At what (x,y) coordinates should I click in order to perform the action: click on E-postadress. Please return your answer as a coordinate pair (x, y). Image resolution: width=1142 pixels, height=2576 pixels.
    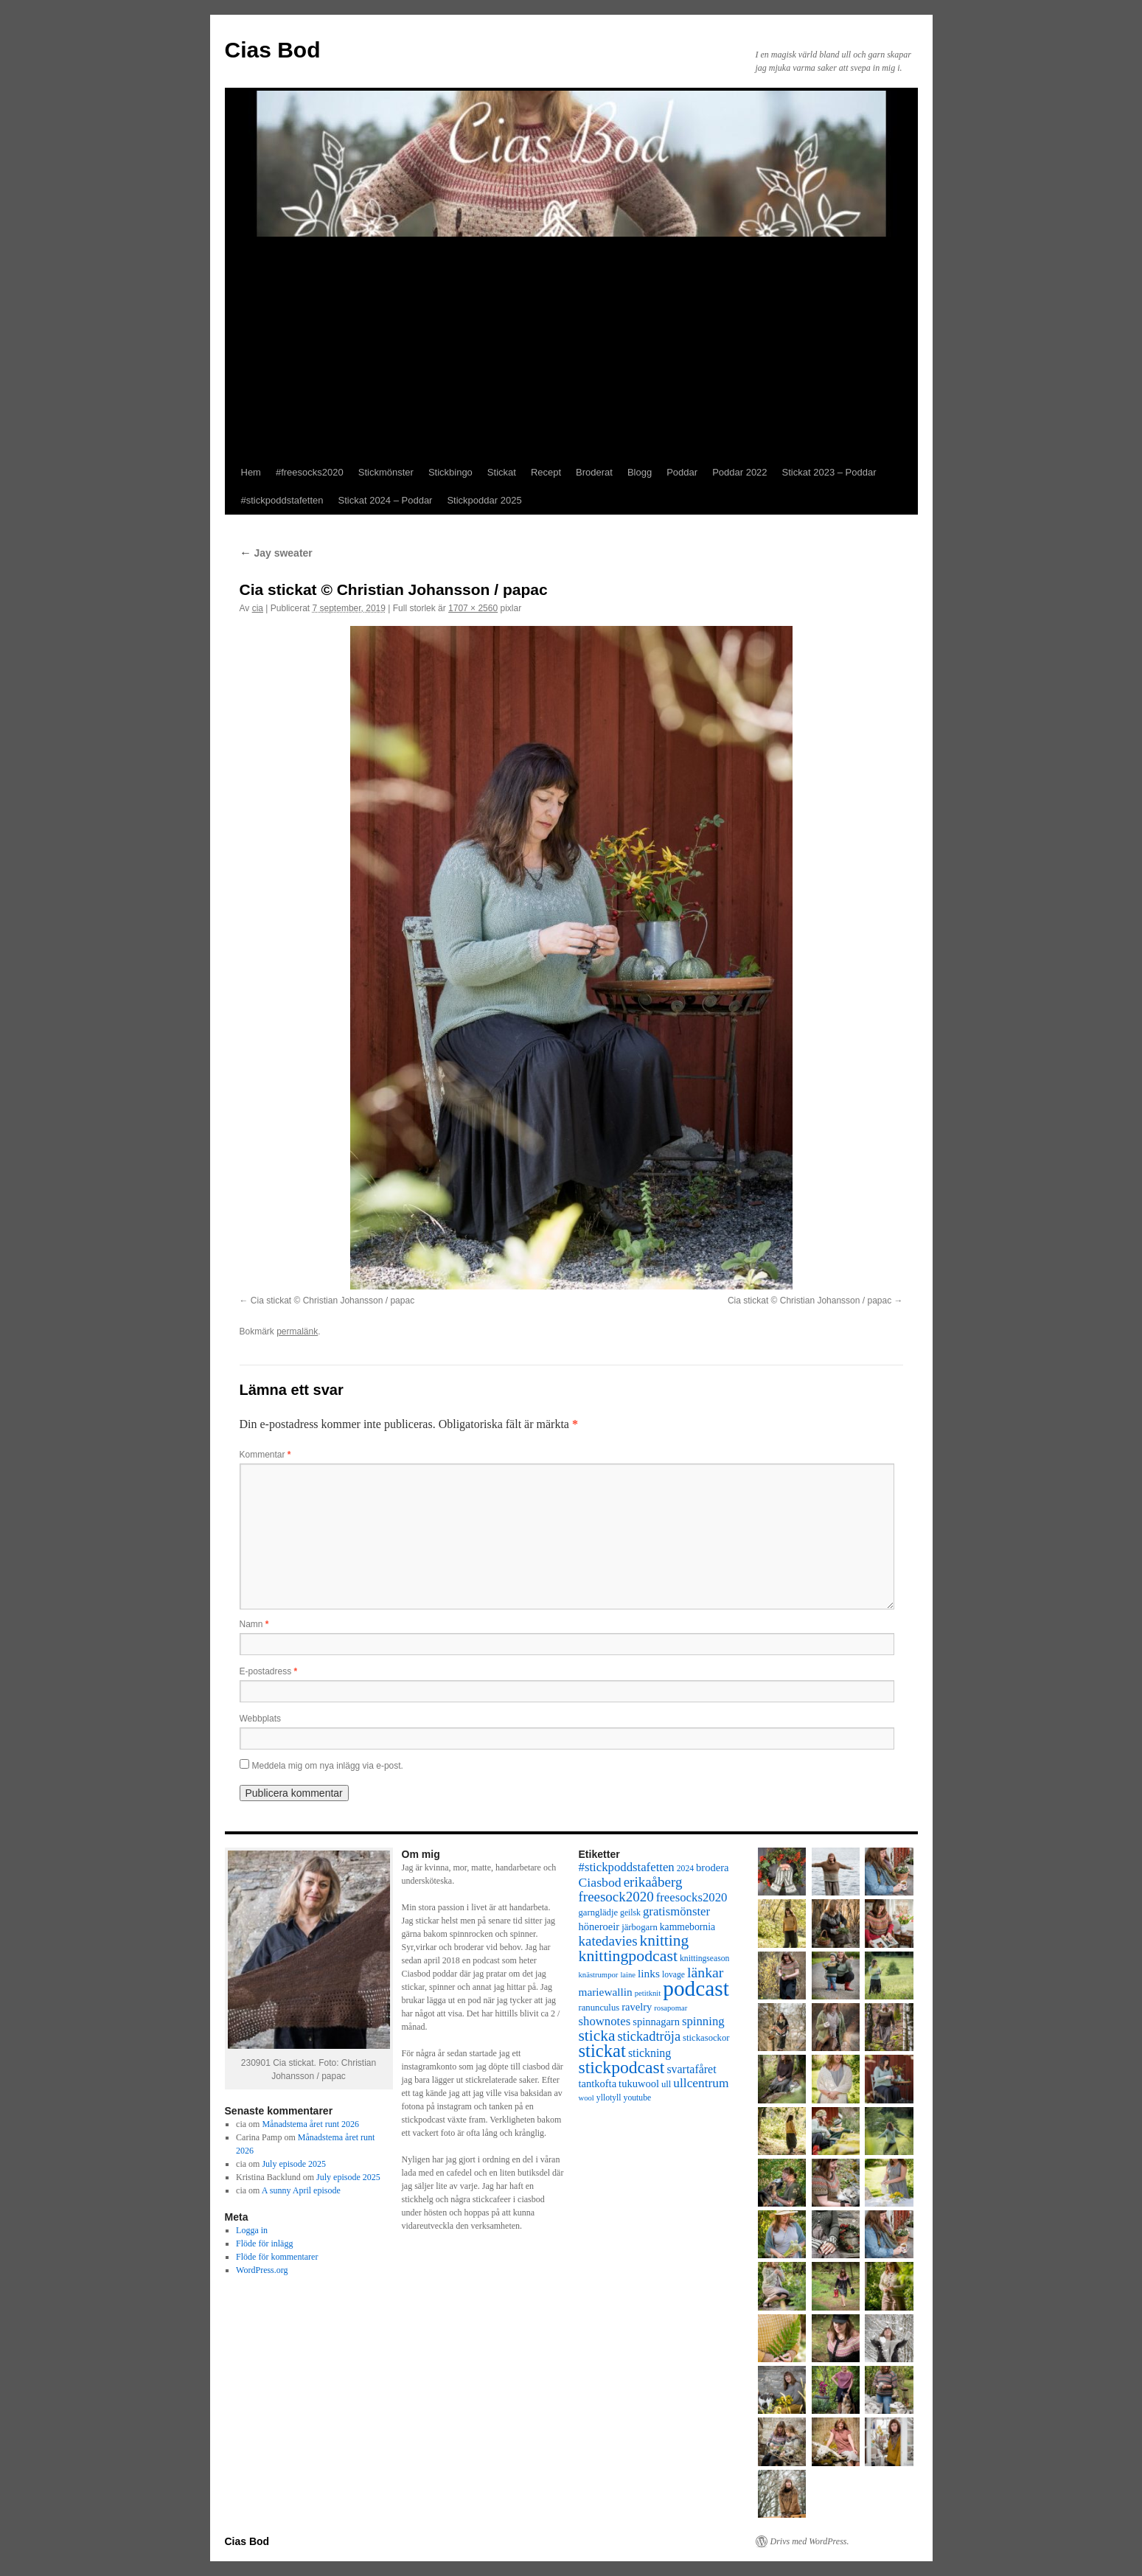
    Looking at the image, I should click on (269, 1671).